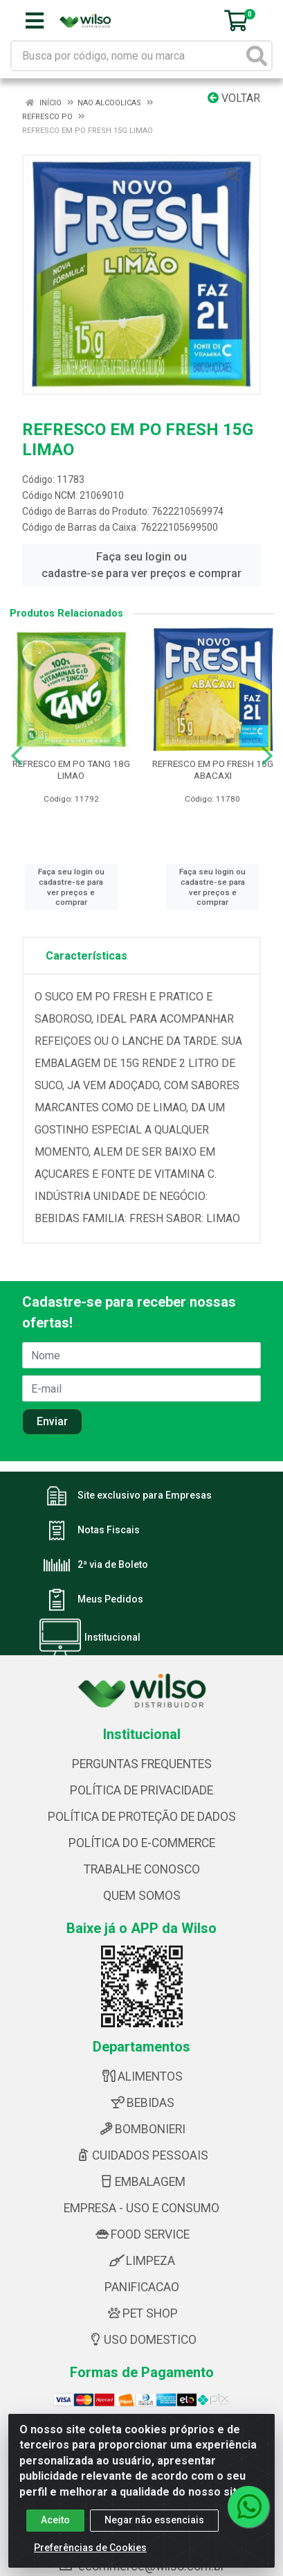 This screenshot has width=283, height=2576. What do you see at coordinates (17, 756) in the screenshot?
I see `[Navegar]` at bounding box center [17, 756].